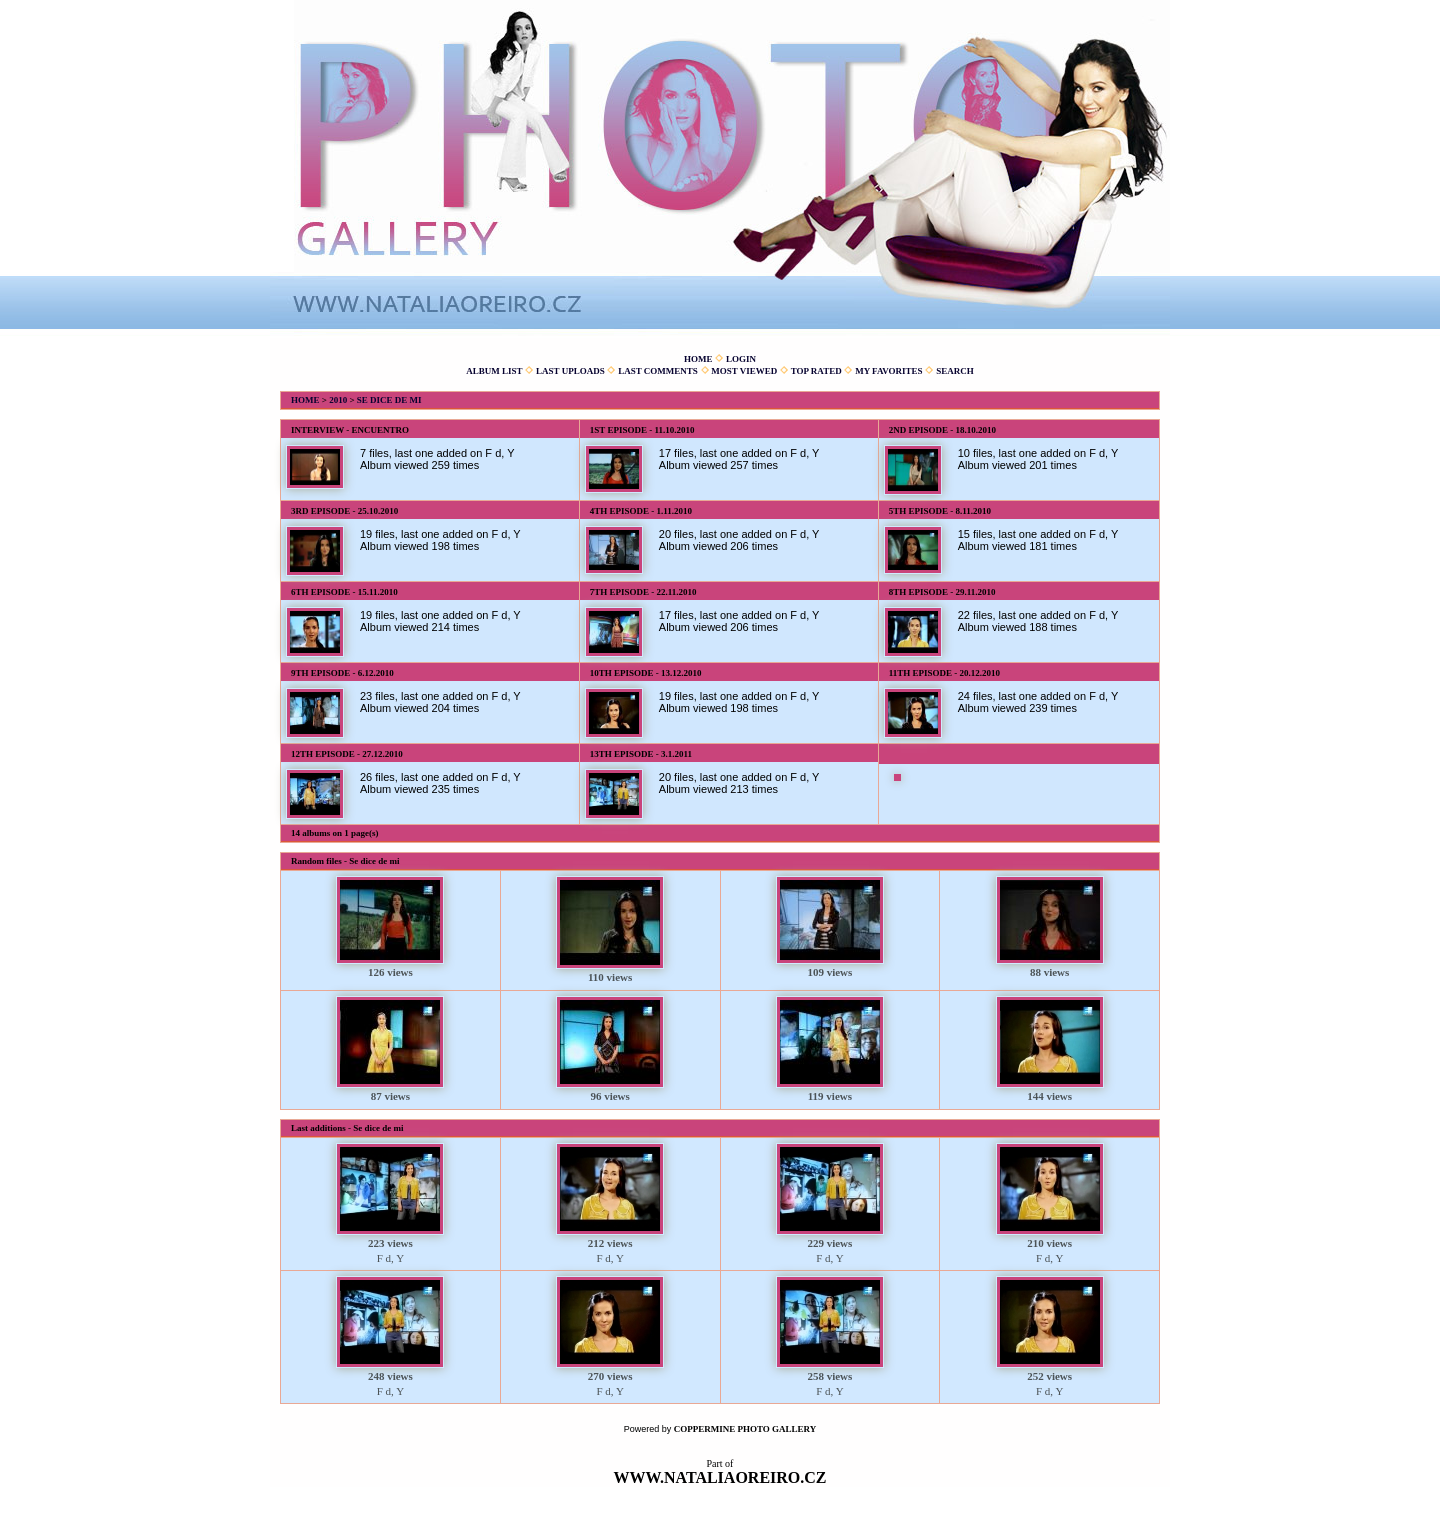 The height and width of the screenshot is (1517, 1440). Describe the element at coordinates (342, 673) in the screenshot. I see `9th episode - 6.12.2010` at that location.